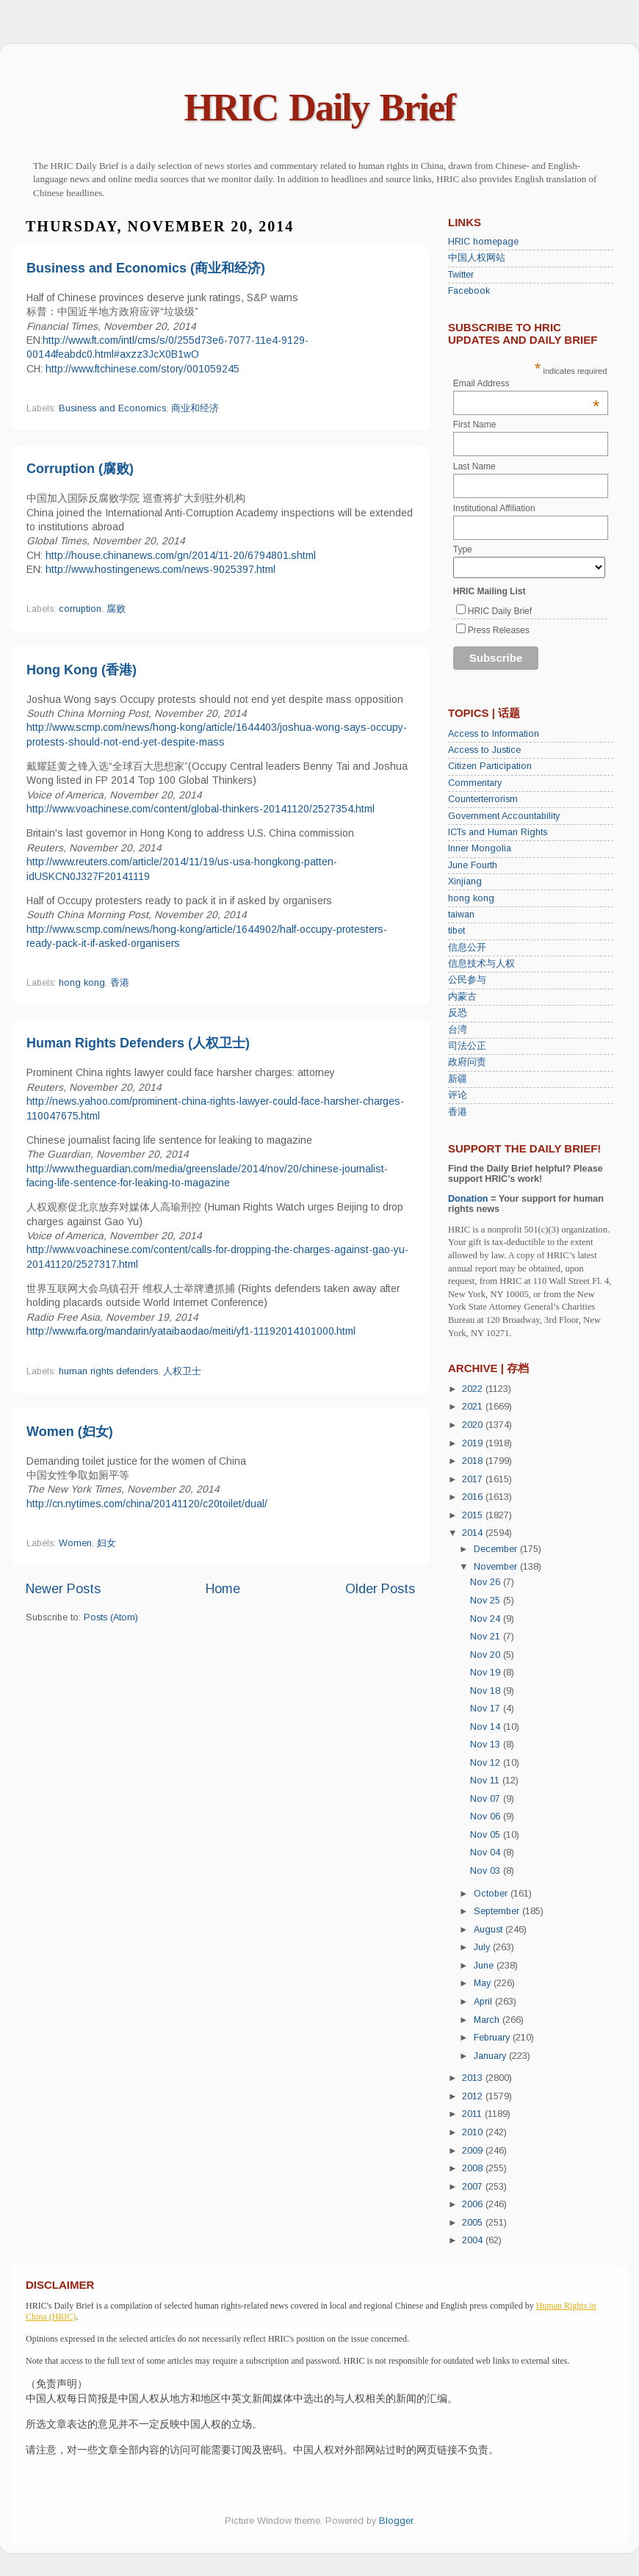 The image size is (639, 2576). What do you see at coordinates (462, 549) in the screenshot?
I see `Type` at bounding box center [462, 549].